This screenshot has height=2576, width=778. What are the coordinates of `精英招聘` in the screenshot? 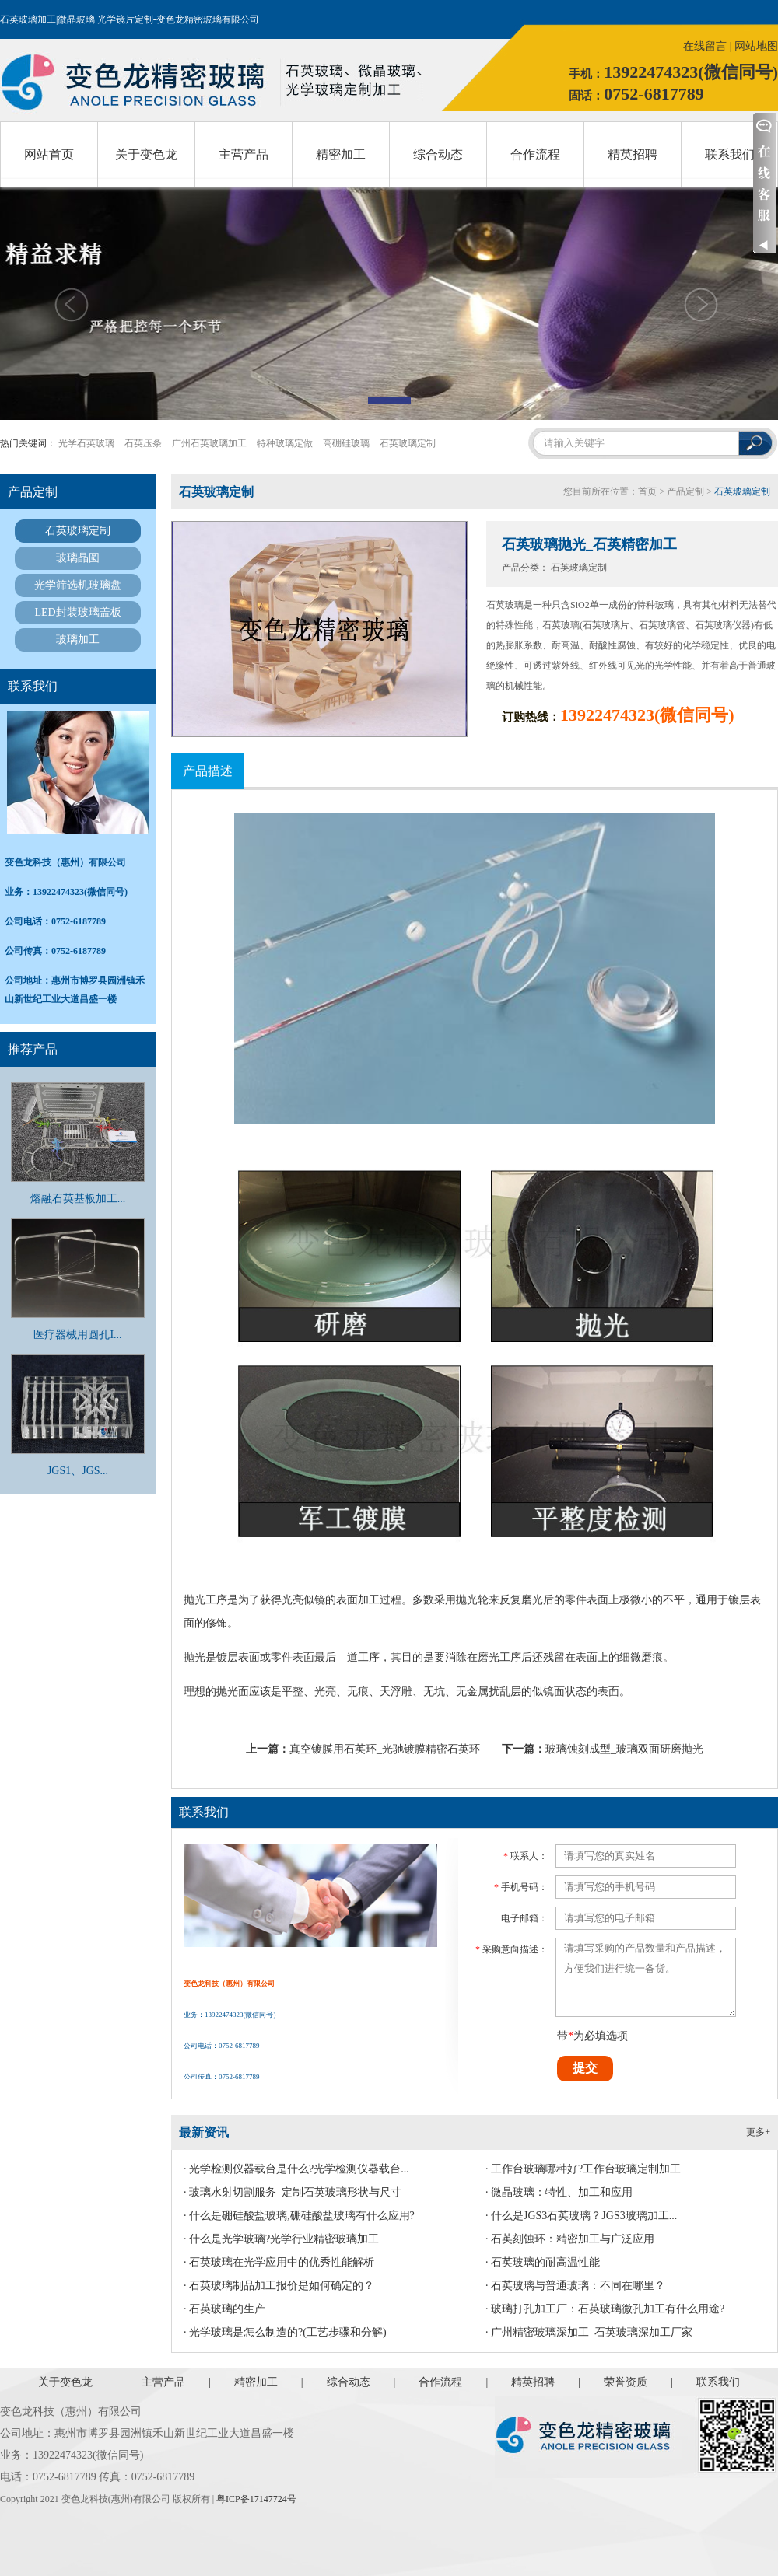 It's located at (632, 154).